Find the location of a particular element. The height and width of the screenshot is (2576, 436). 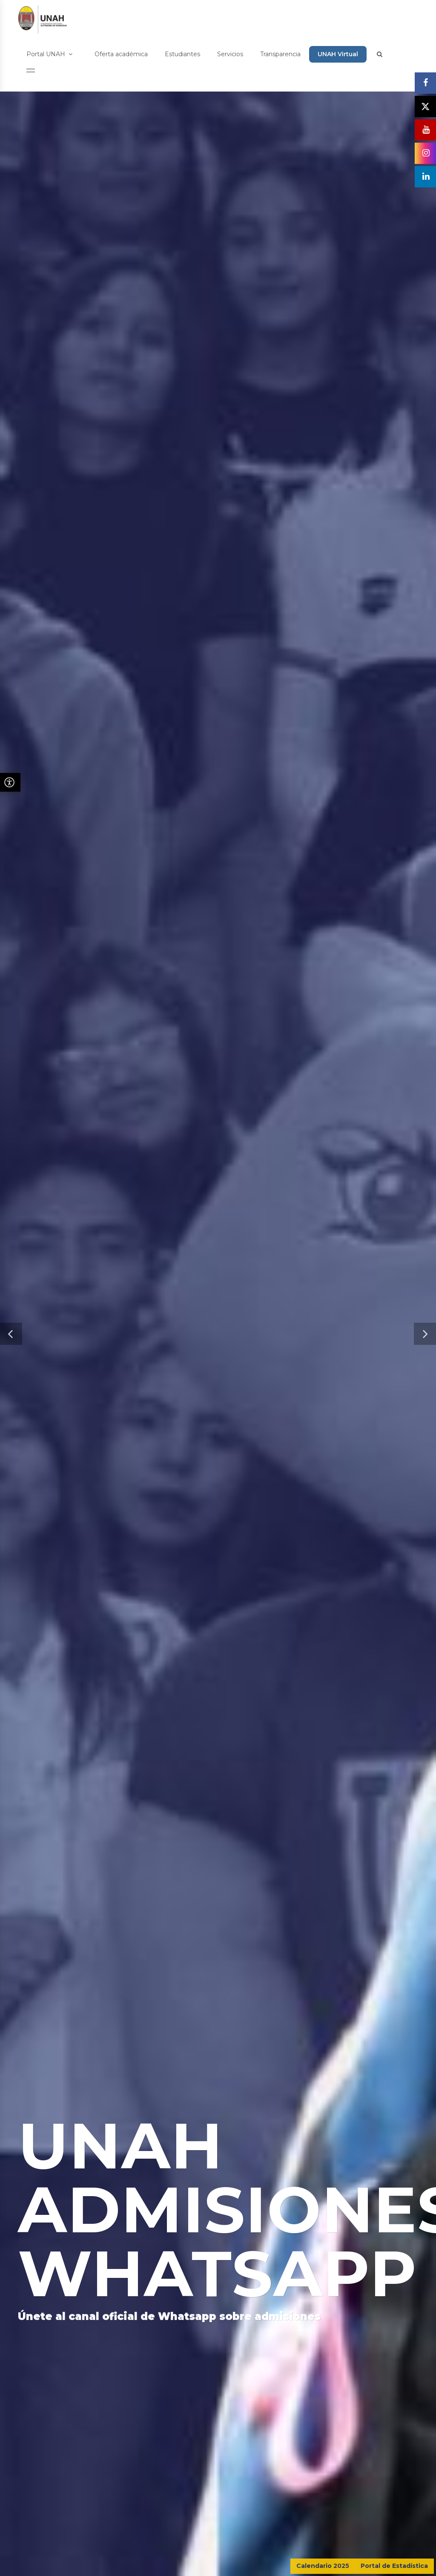

Servicios is located at coordinates (230, 54).